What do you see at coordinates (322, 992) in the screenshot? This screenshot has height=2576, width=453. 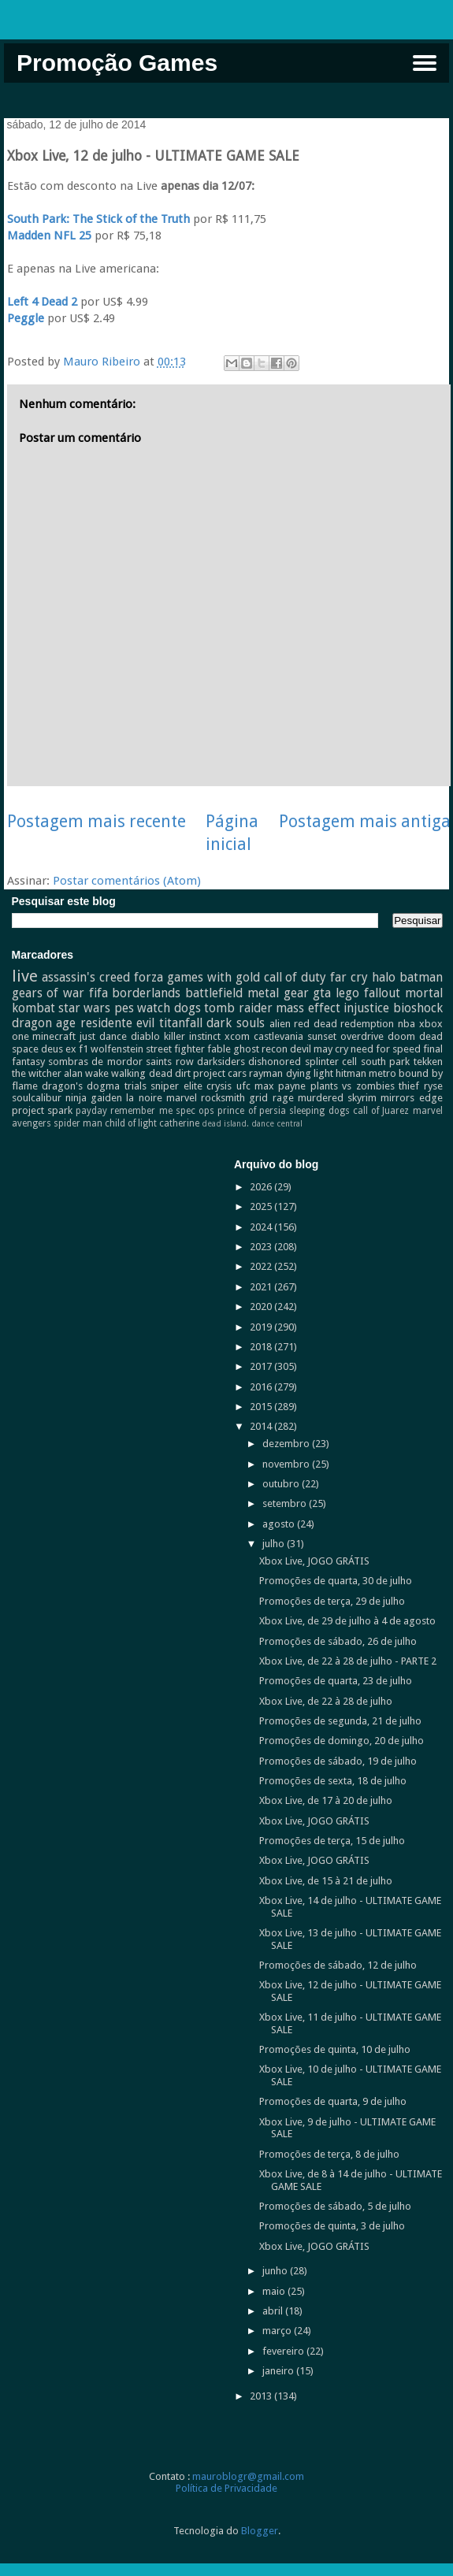 I see `gta` at bounding box center [322, 992].